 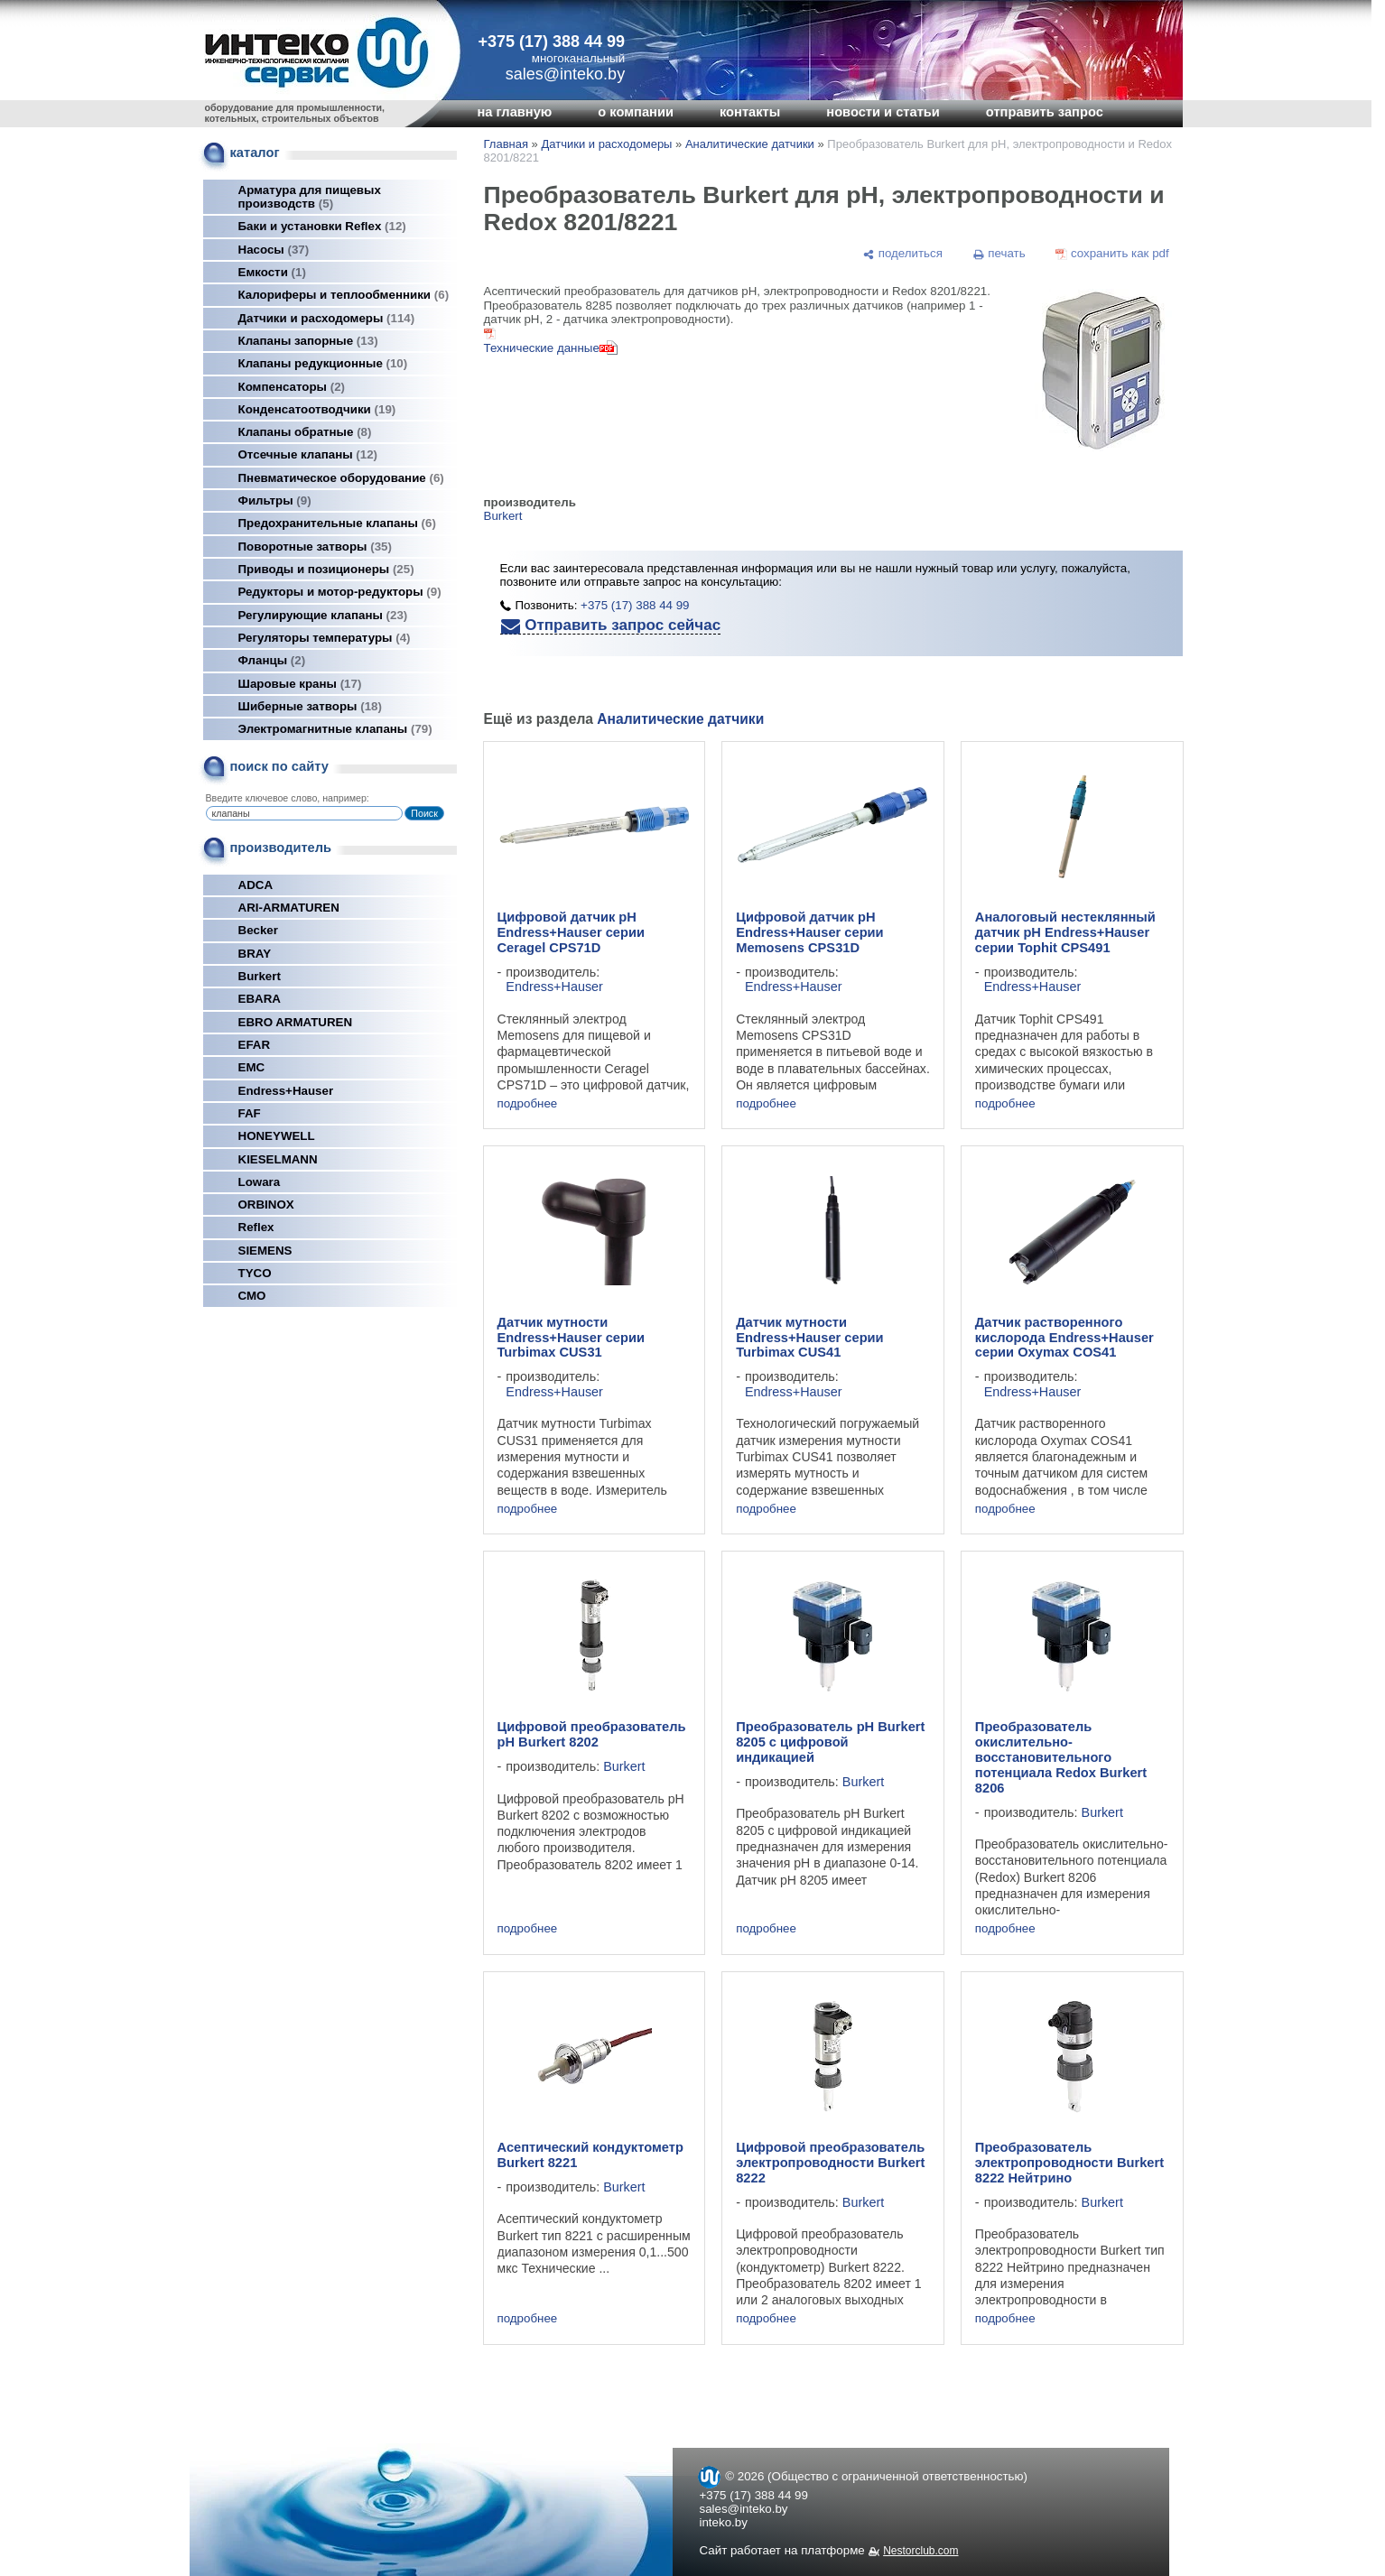 What do you see at coordinates (274, 500) in the screenshot?
I see `Фильтры` at bounding box center [274, 500].